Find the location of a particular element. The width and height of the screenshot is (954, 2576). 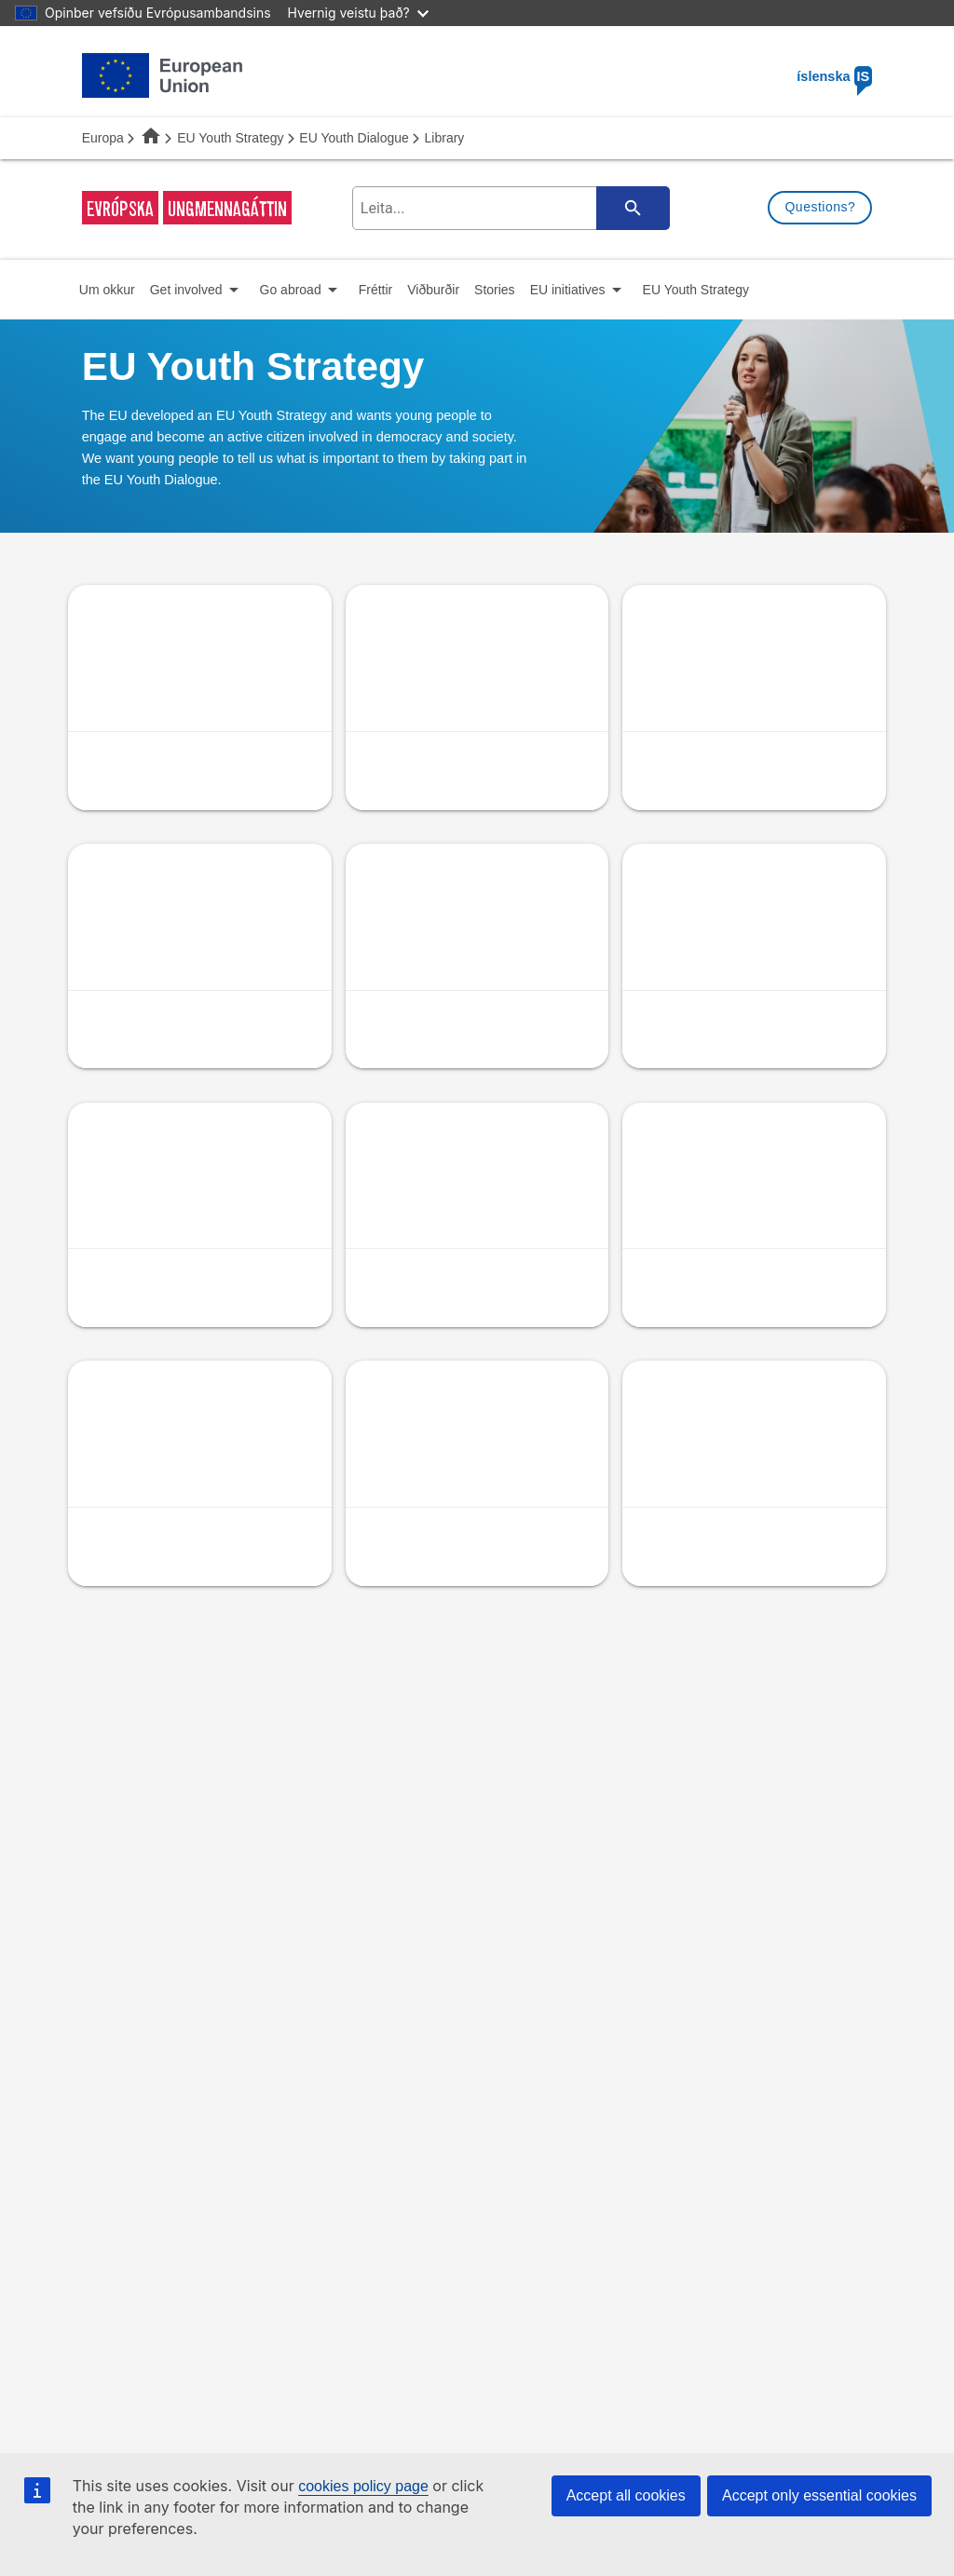

cookies policy page is located at coordinates (363, 2486).